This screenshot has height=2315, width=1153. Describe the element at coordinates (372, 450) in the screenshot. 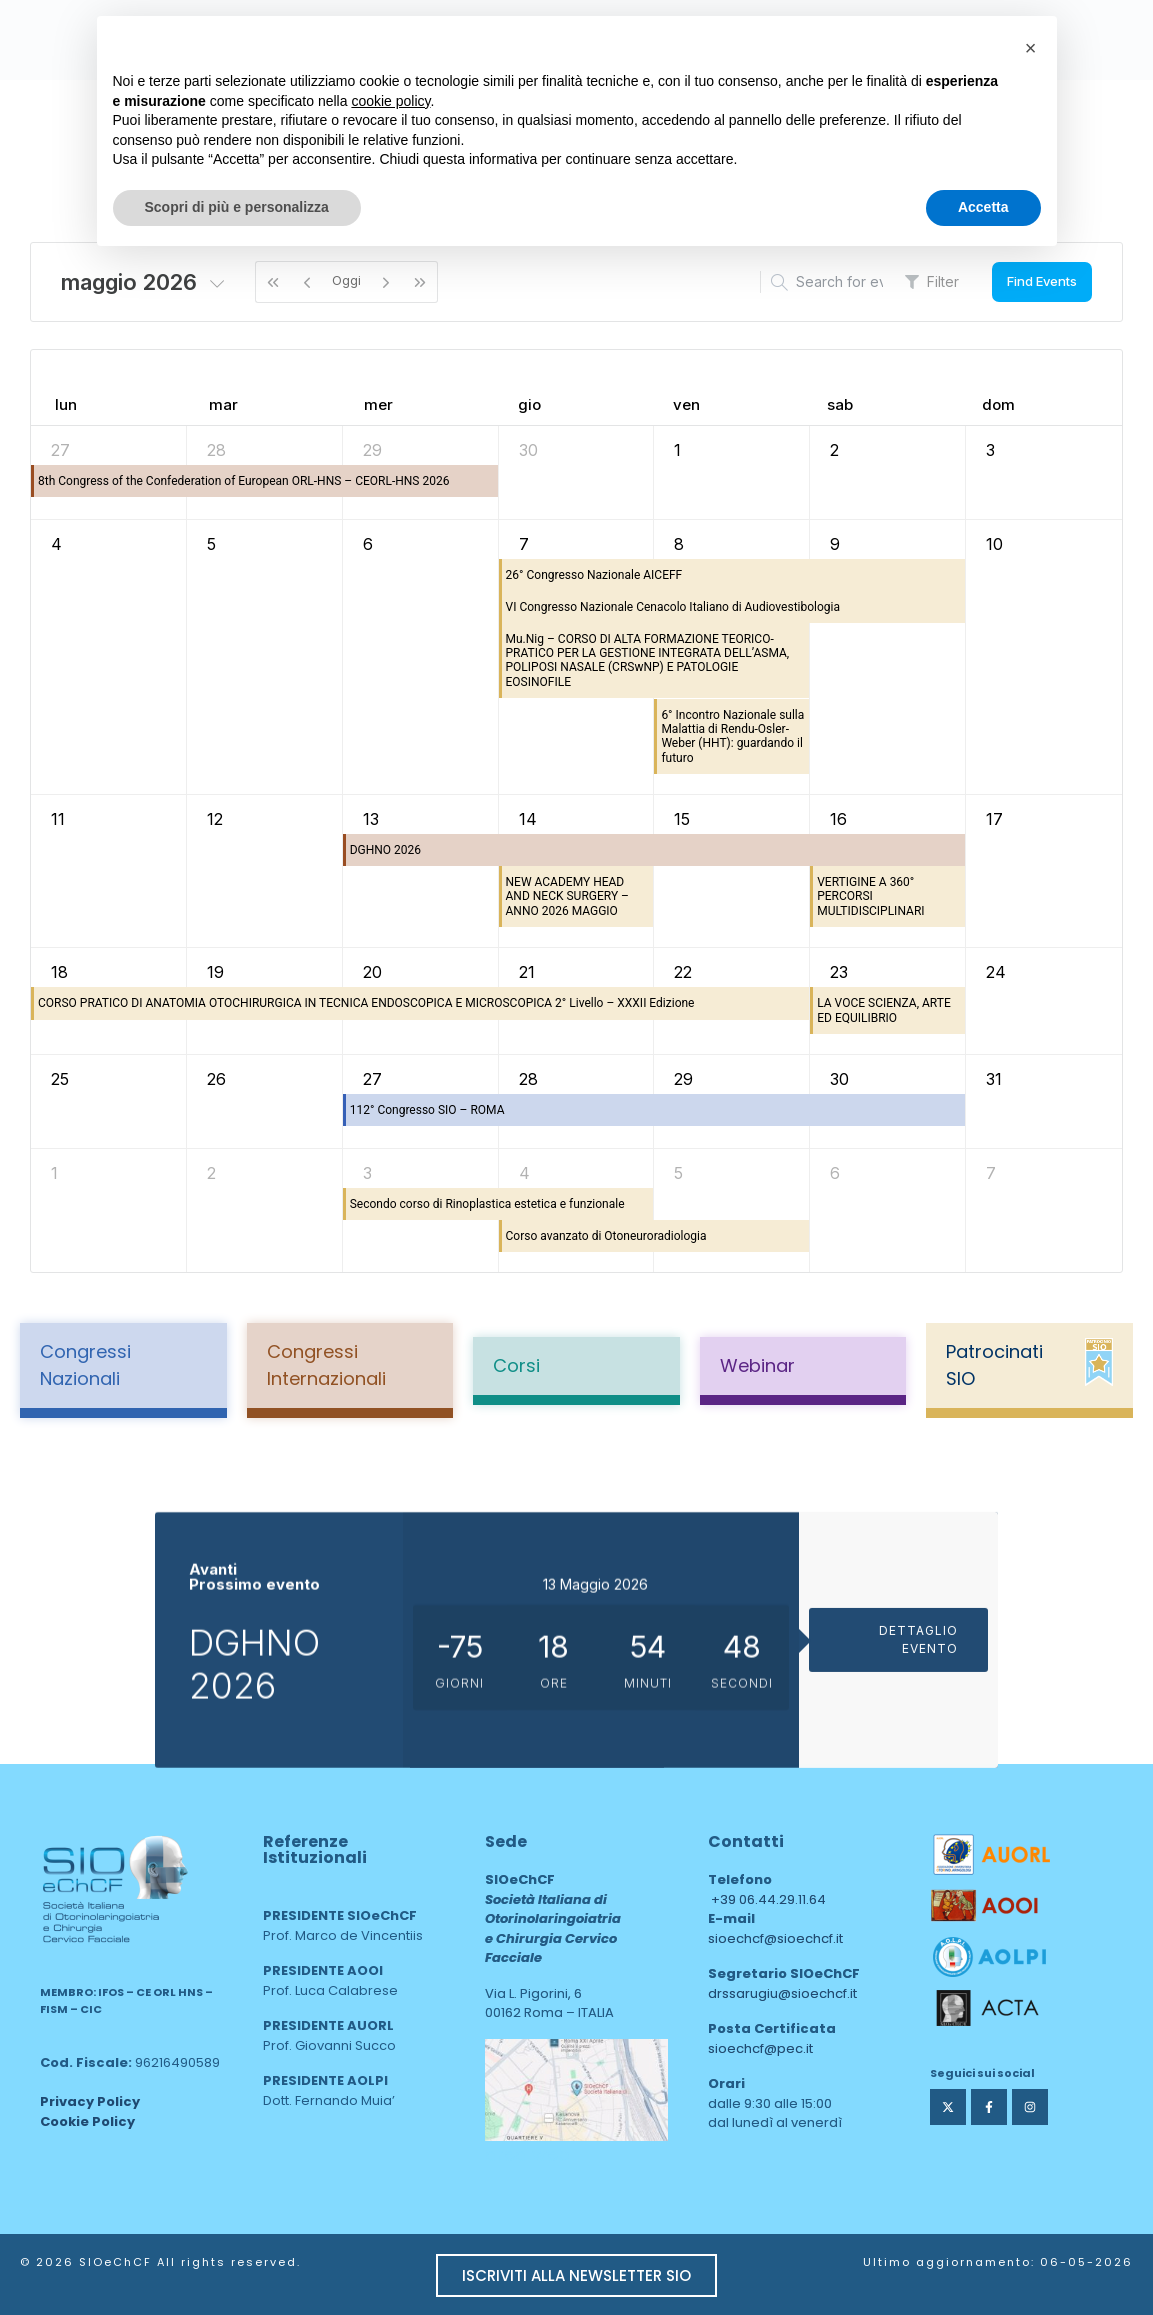

I see `29 [29 aprile 2026]` at that location.